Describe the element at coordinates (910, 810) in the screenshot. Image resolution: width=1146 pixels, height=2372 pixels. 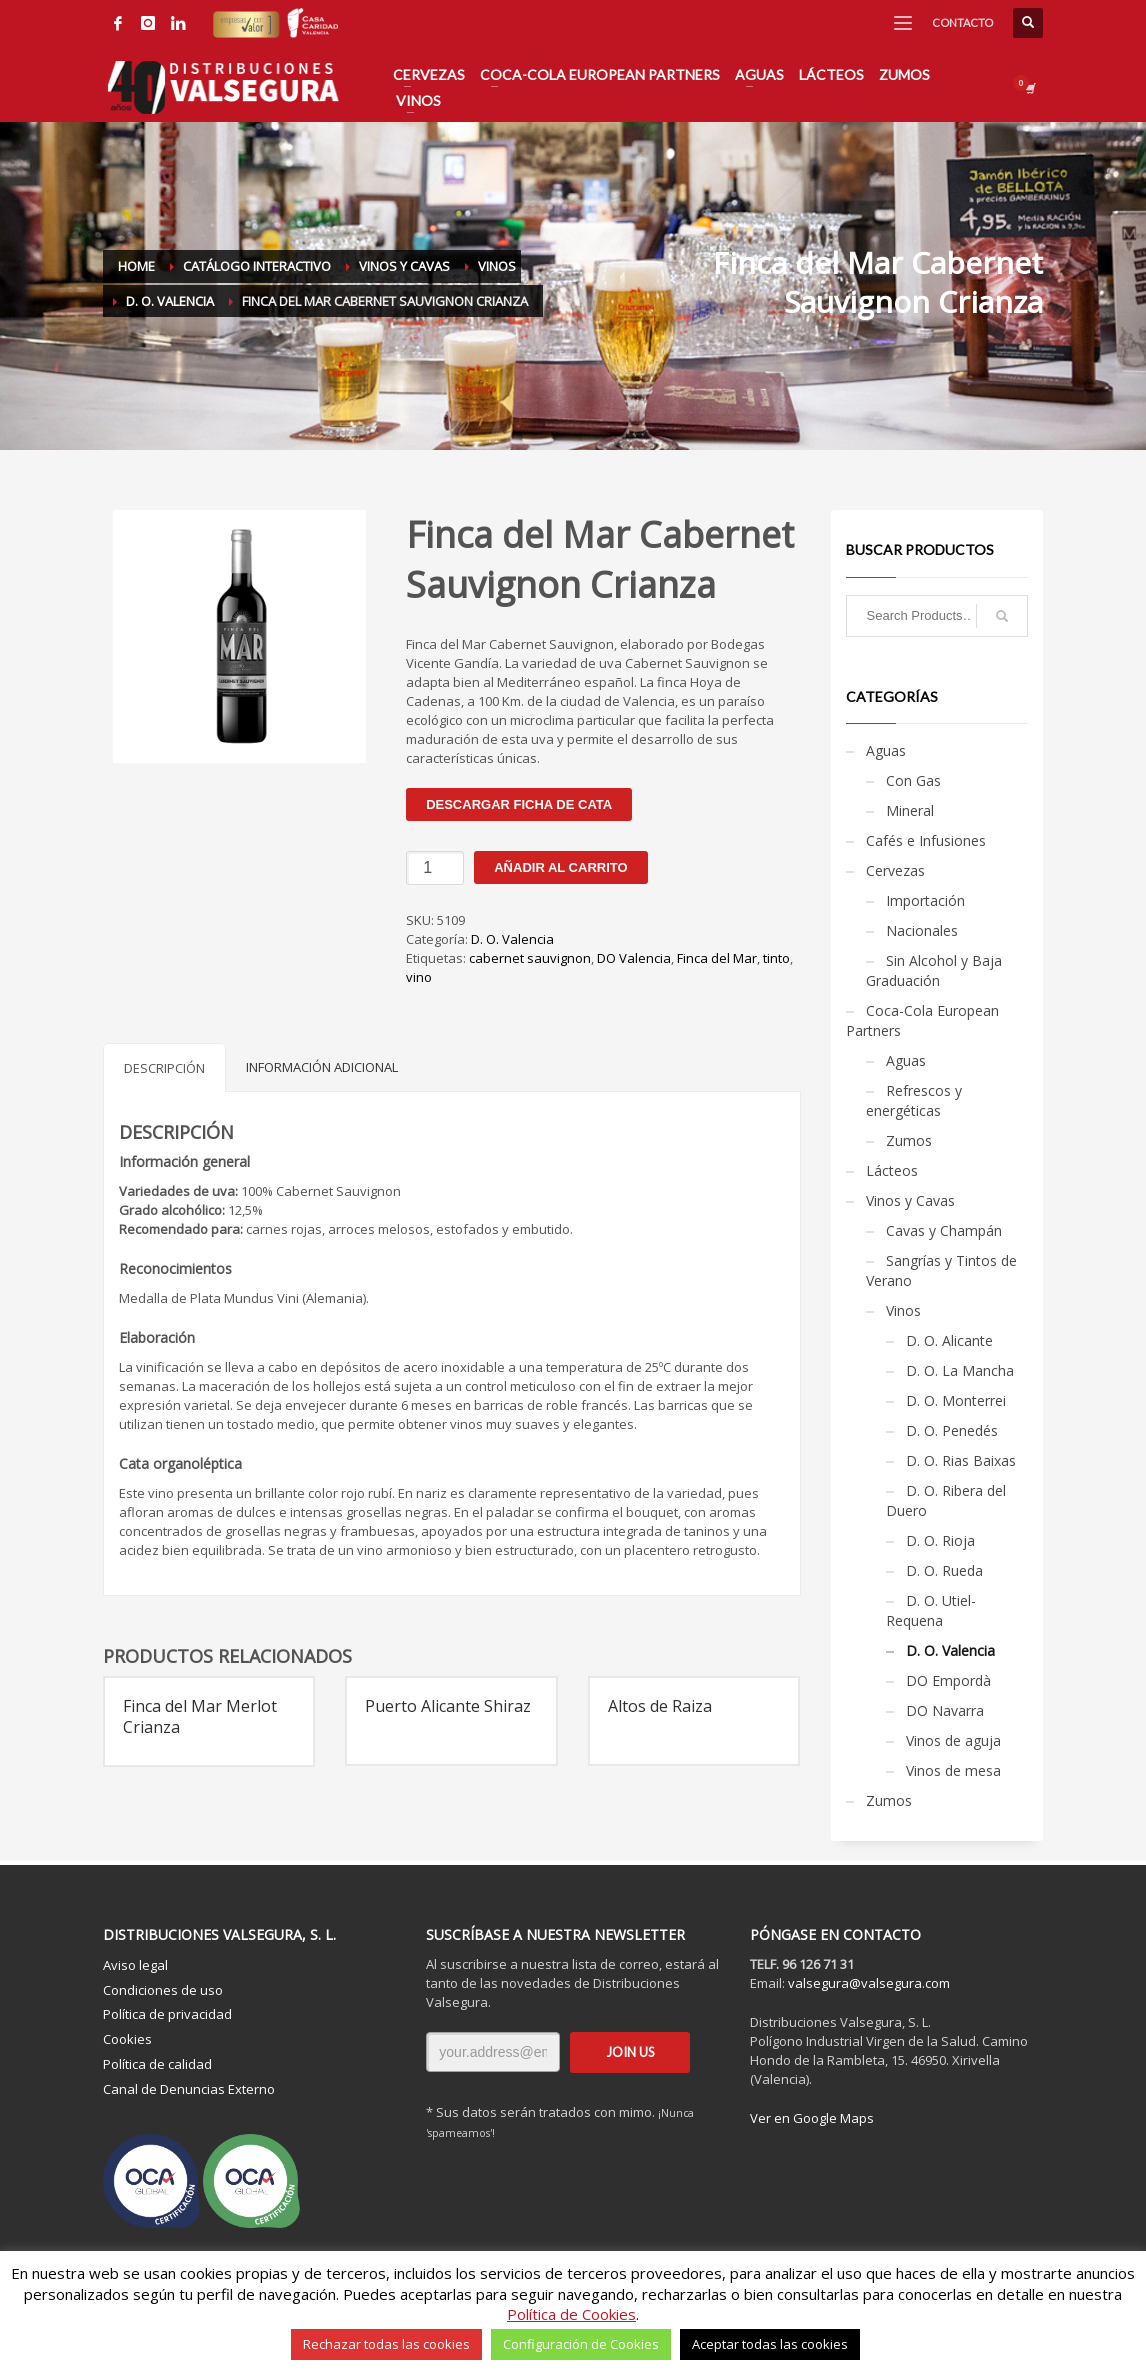
I see `Mineral` at that location.